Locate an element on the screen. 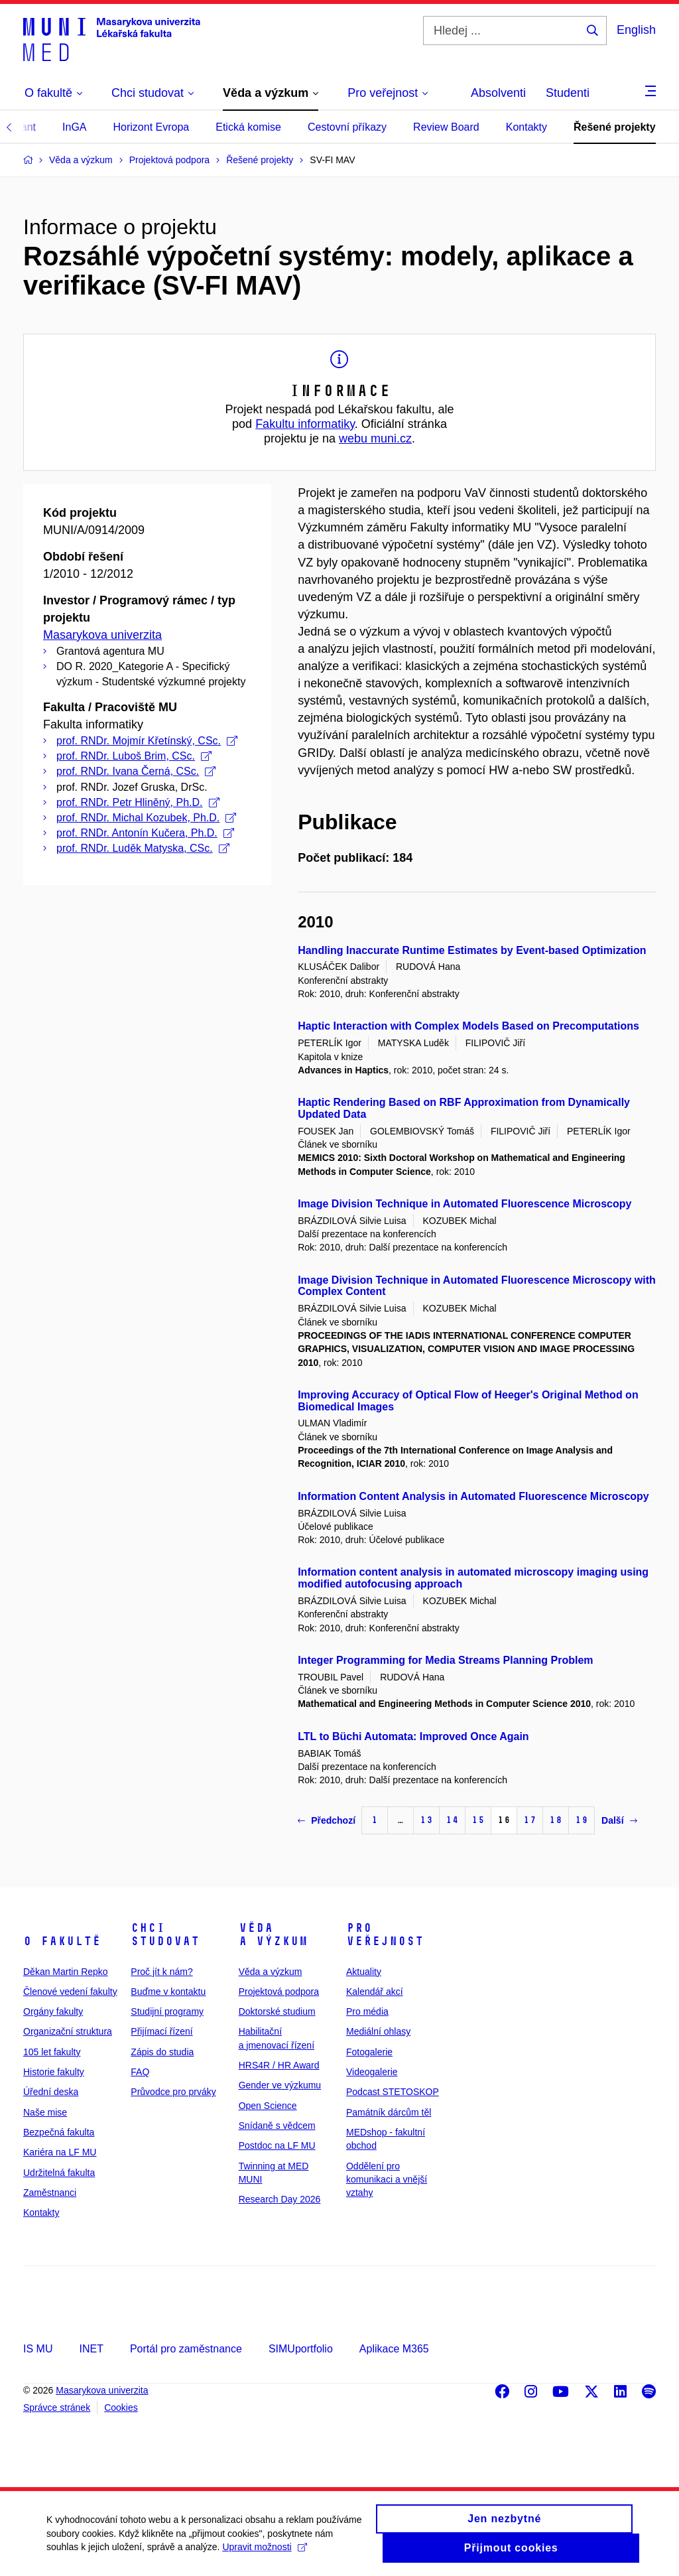 The width and height of the screenshot is (679, 2576). FAQ is located at coordinates (140, 2072).